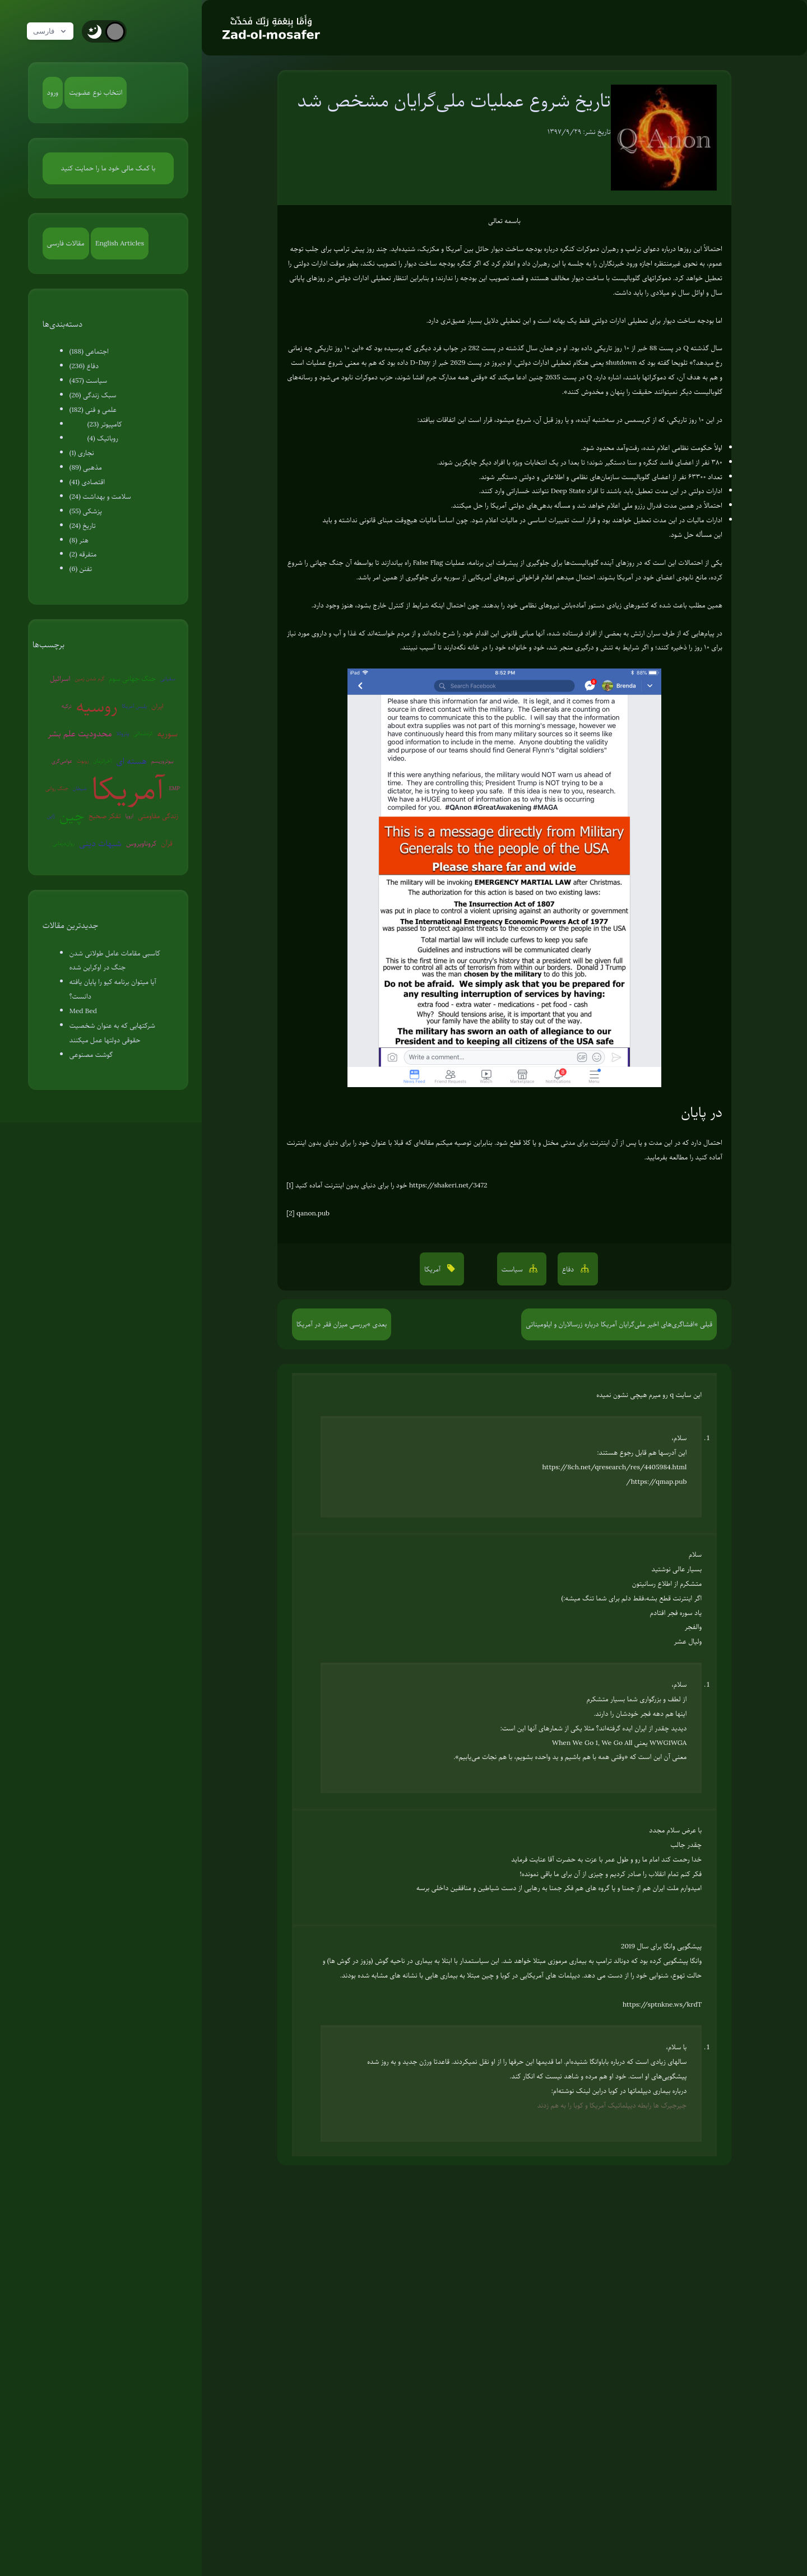  Describe the element at coordinates (84, 366) in the screenshot. I see `دفاع (236)` at that location.